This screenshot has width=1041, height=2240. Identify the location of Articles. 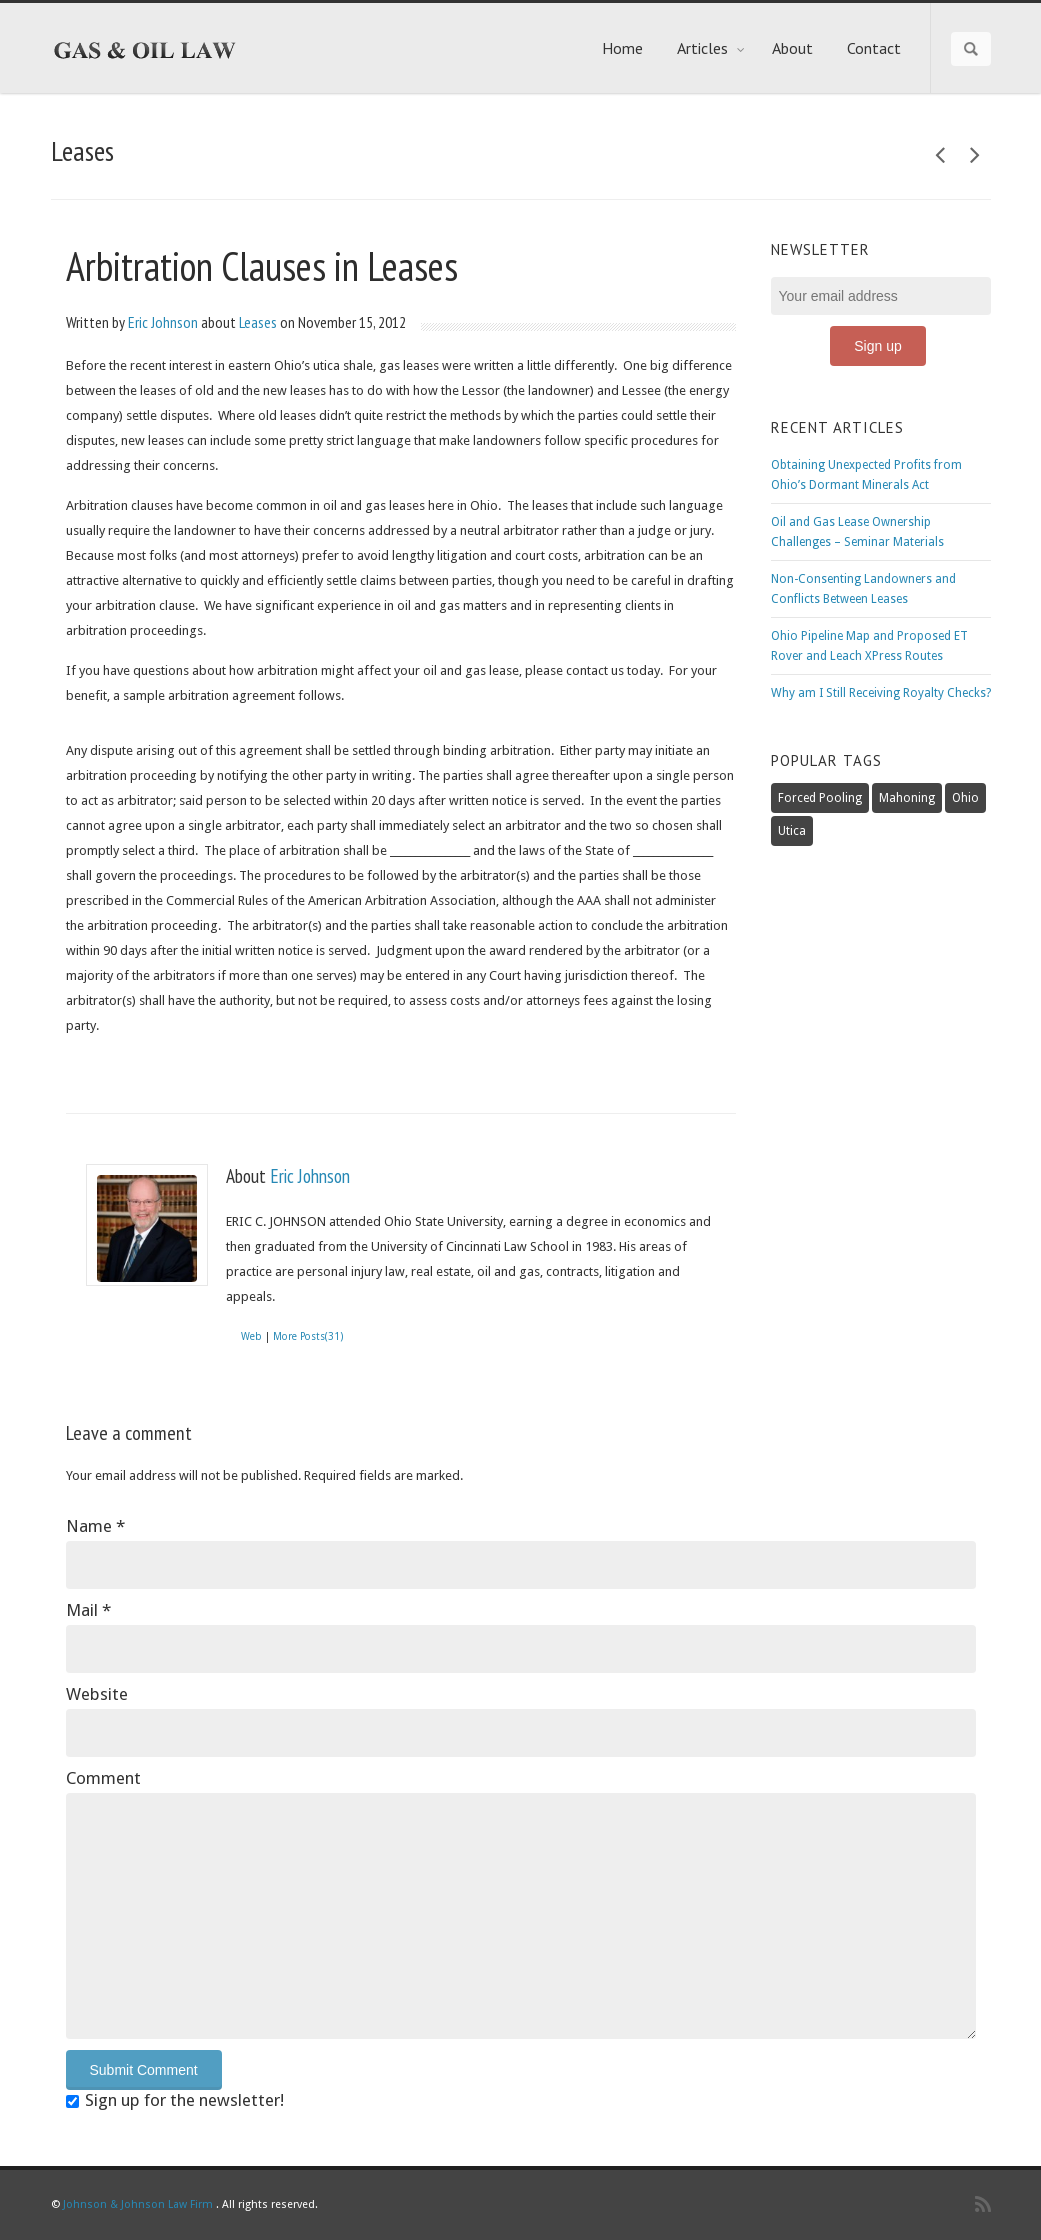
(711, 48).